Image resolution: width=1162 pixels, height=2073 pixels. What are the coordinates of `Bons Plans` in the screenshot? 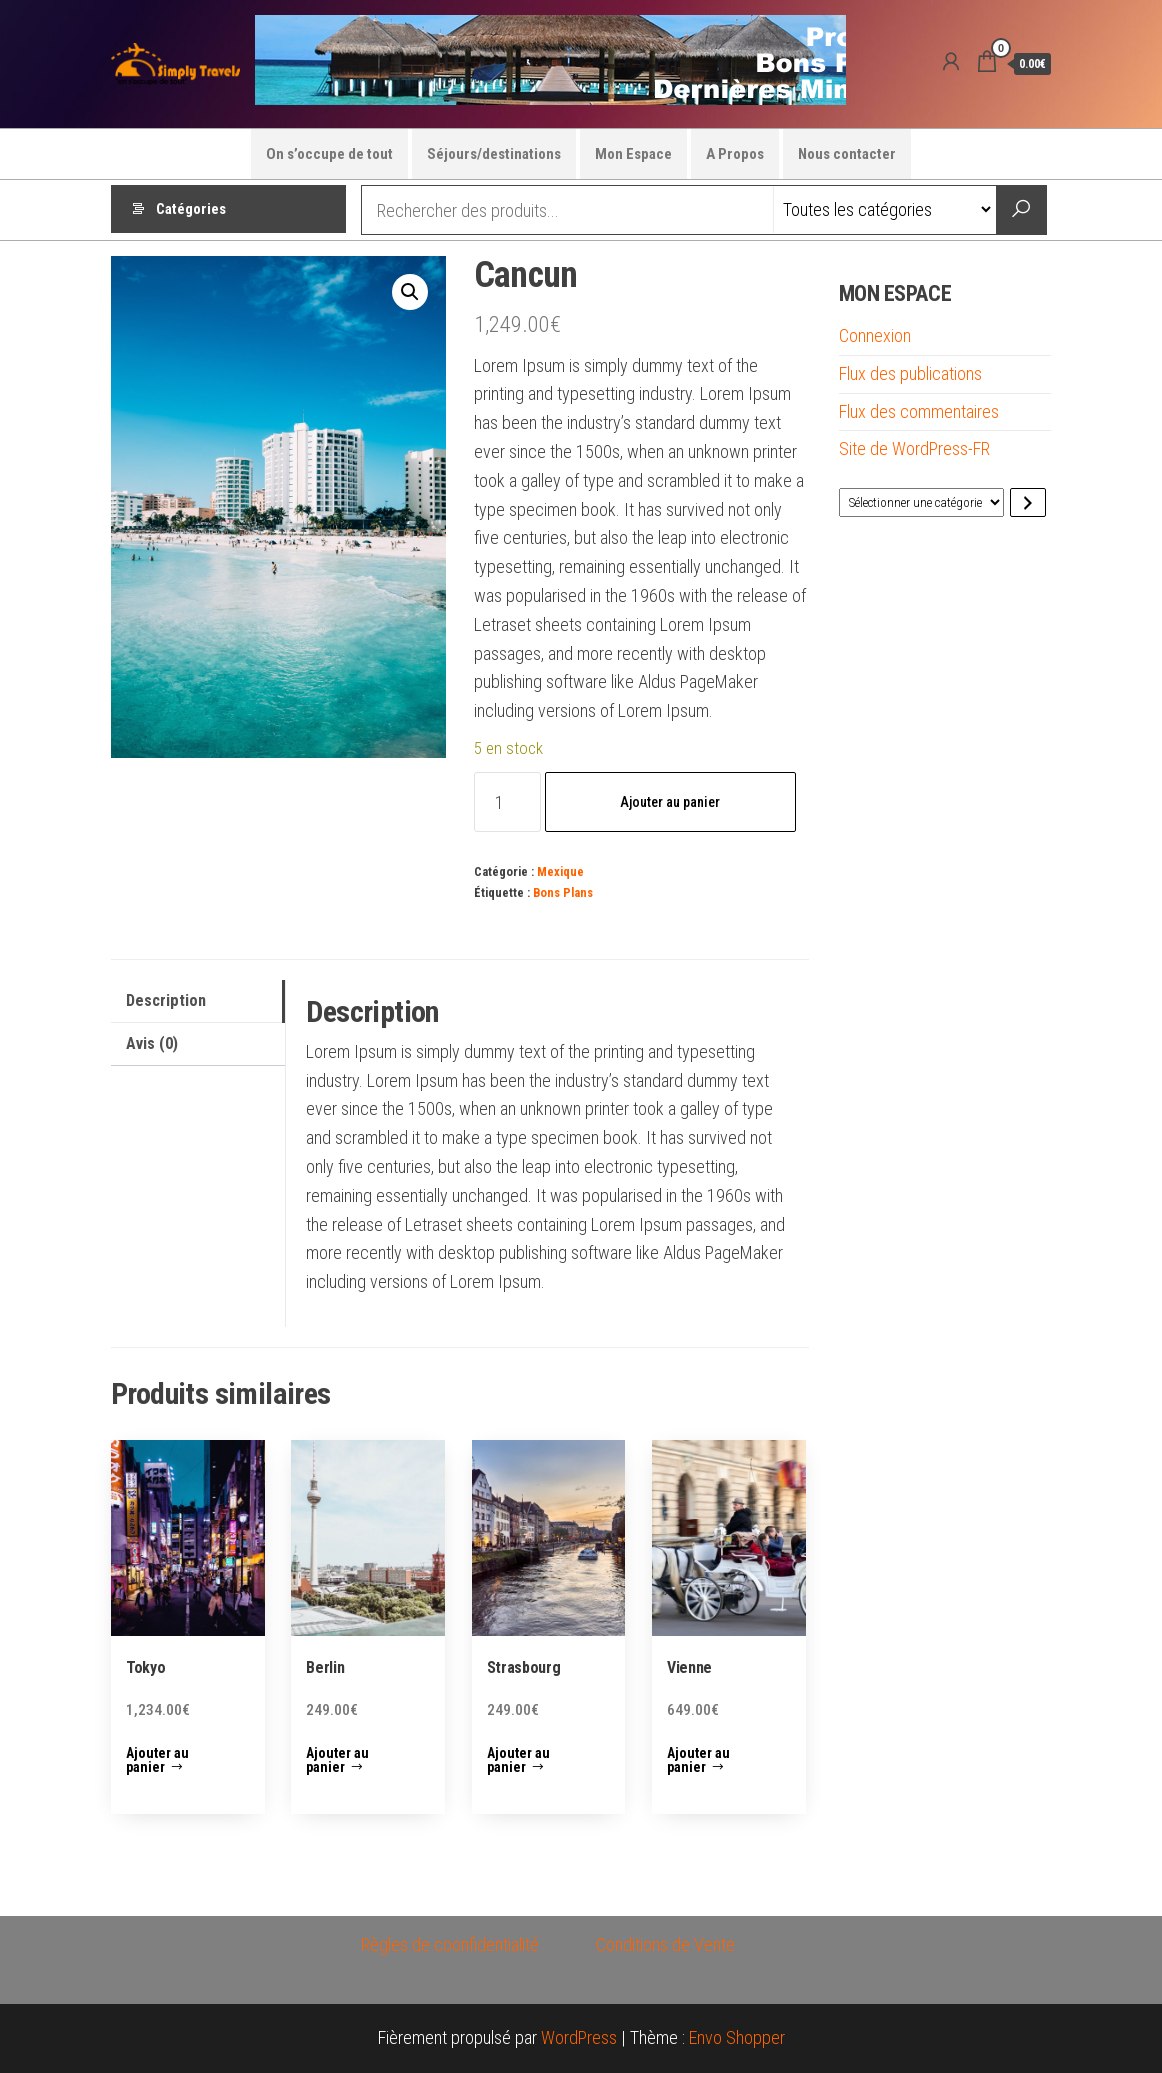 It's located at (563, 892).